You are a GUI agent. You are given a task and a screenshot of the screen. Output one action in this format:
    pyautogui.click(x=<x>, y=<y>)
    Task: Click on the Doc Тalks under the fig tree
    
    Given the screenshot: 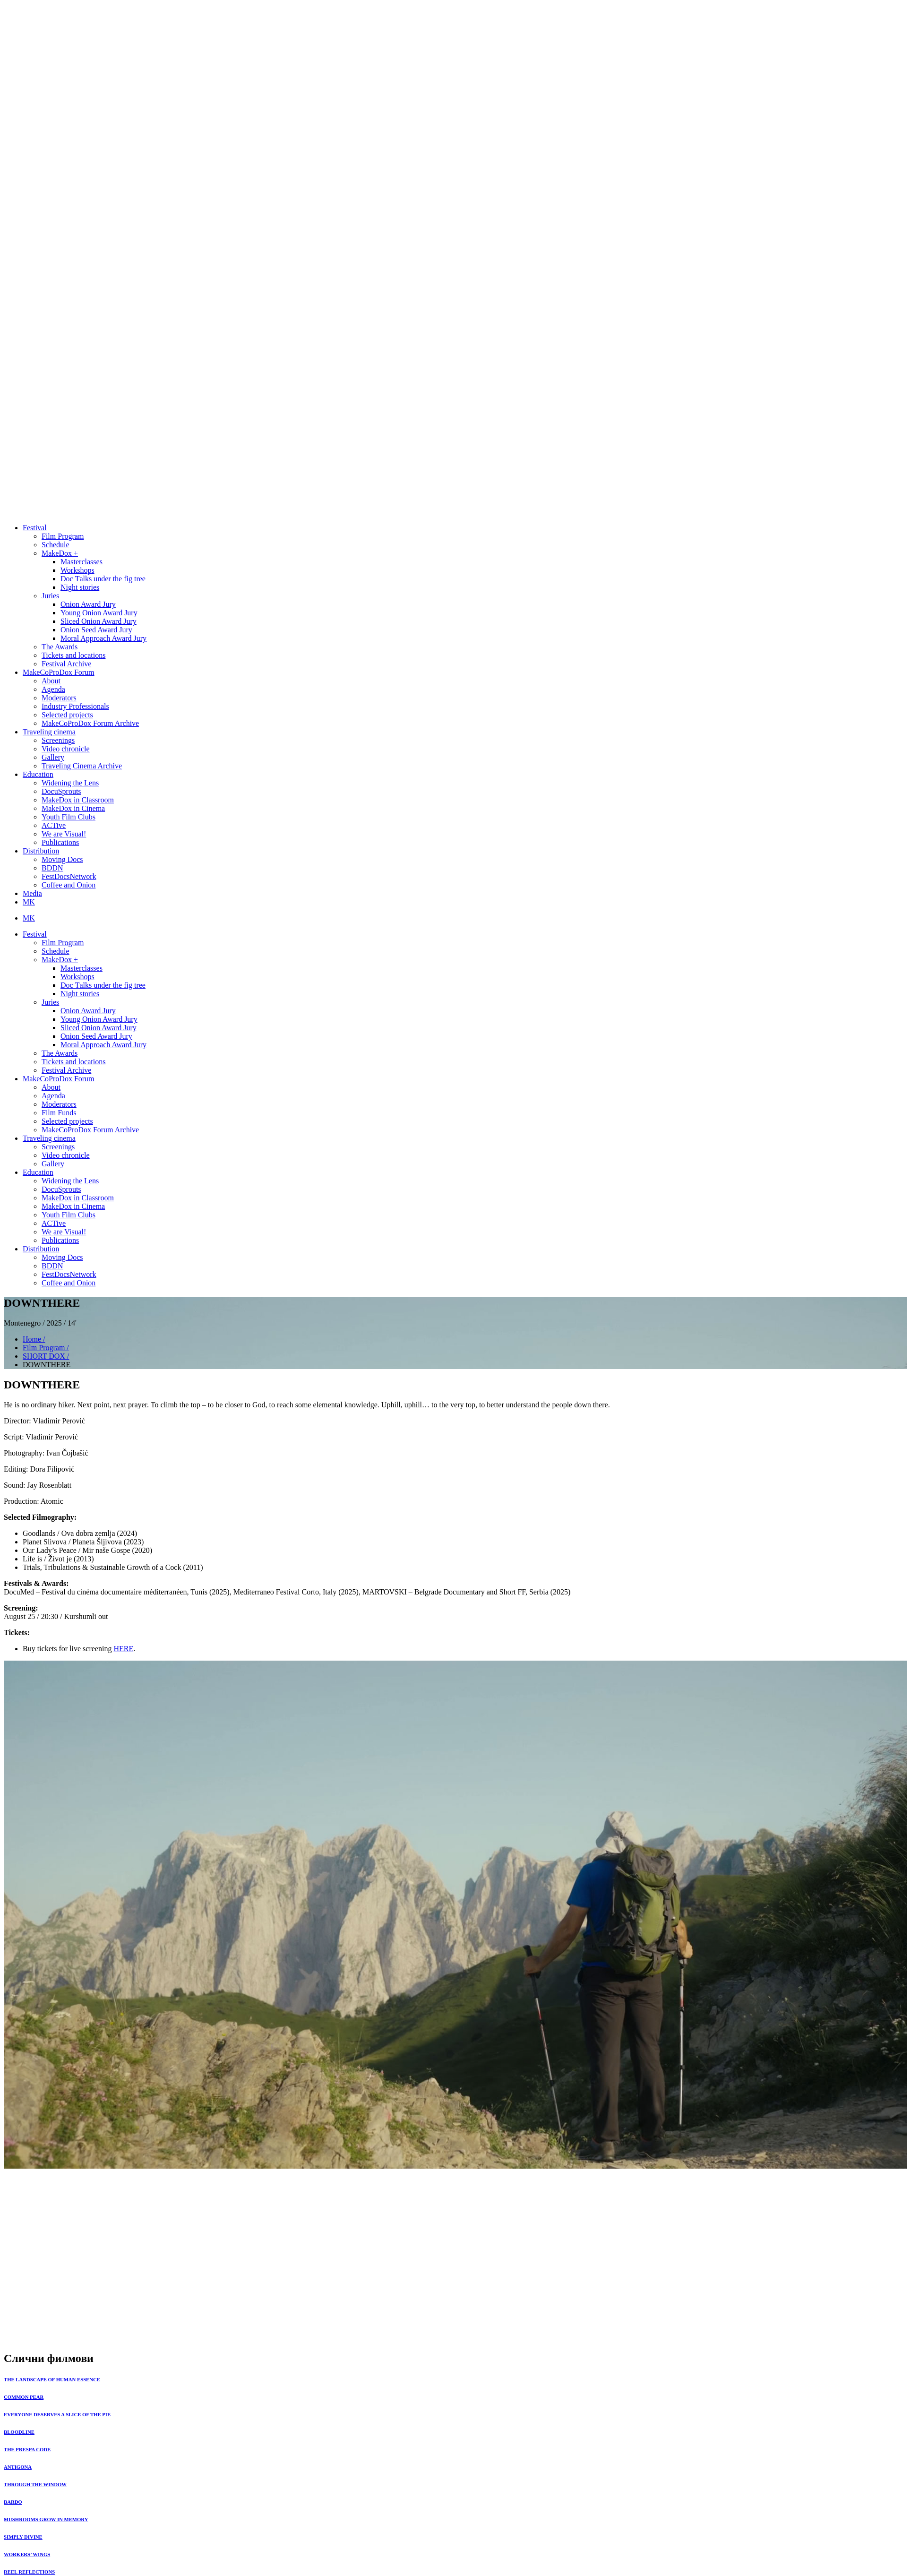 What is the action you would take?
    pyautogui.click(x=103, y=579)
    